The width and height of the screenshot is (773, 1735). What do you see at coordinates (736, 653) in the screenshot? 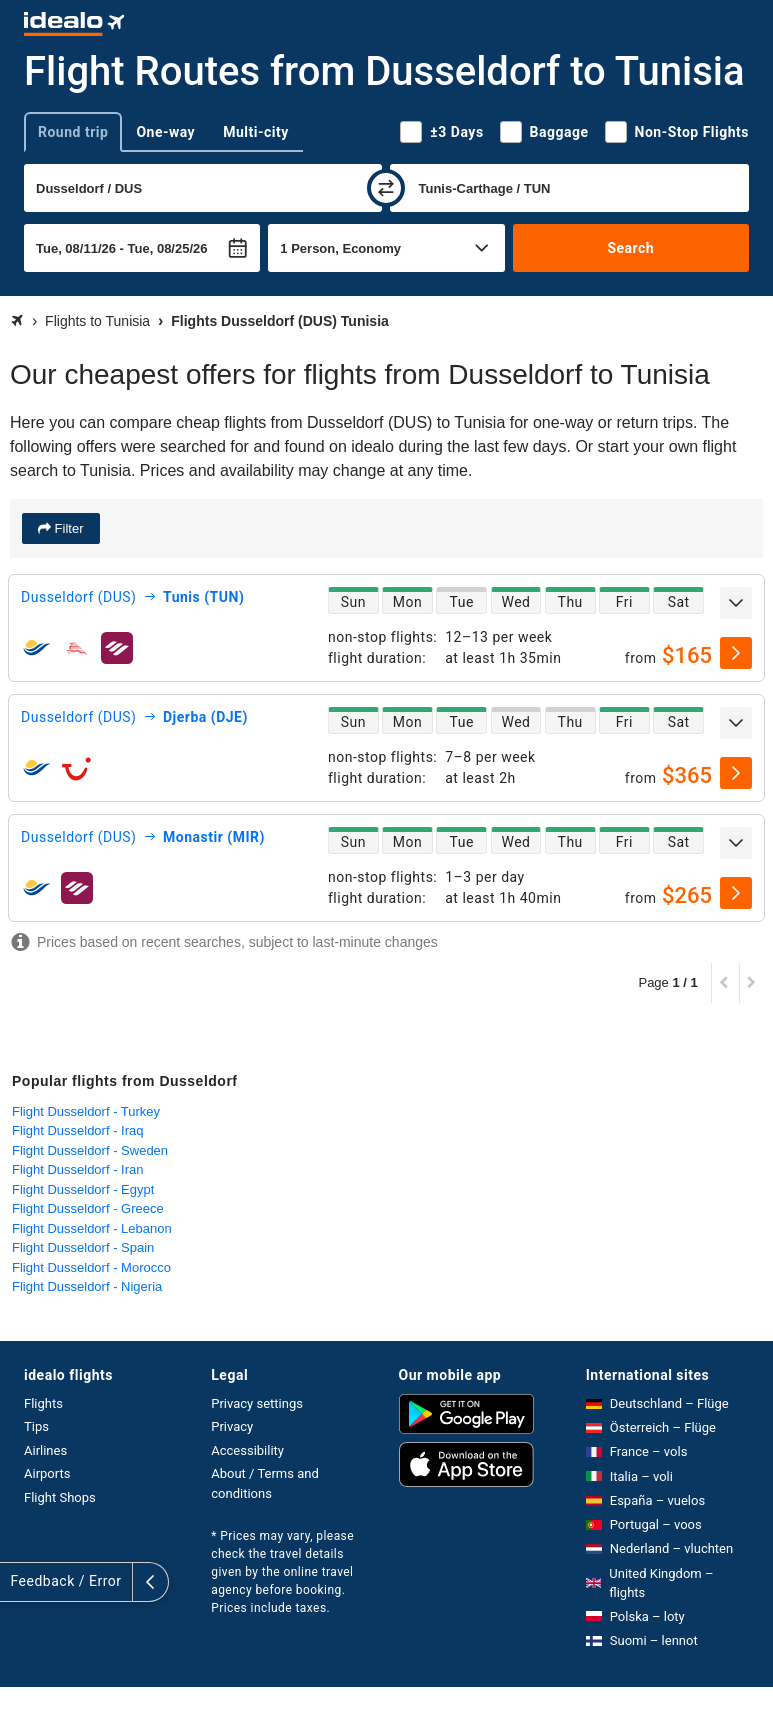
I see `[select]` at bounding box center [736, 653].